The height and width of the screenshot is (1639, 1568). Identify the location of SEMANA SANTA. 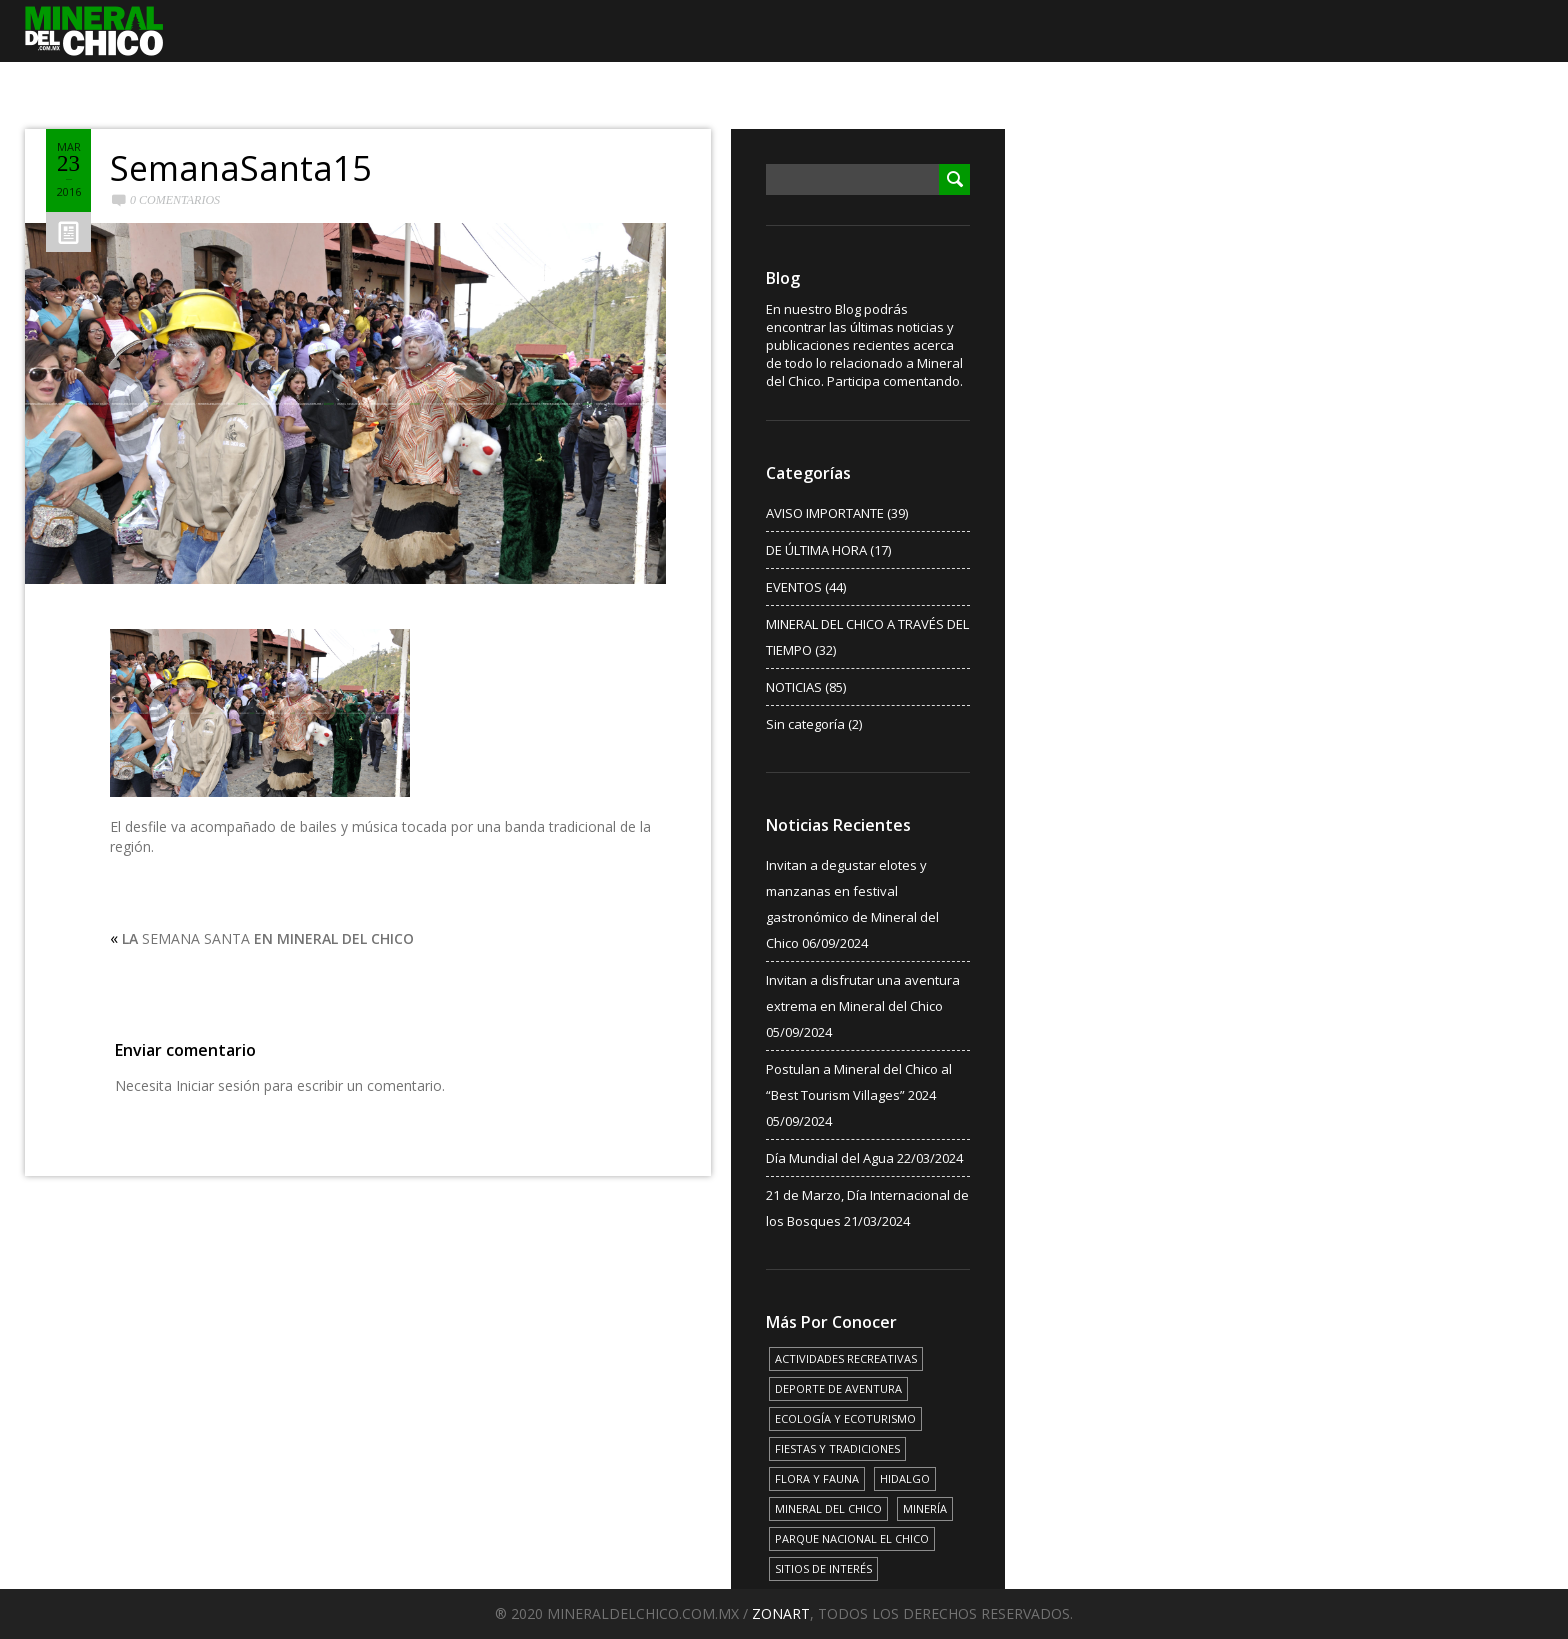
(268, 938).